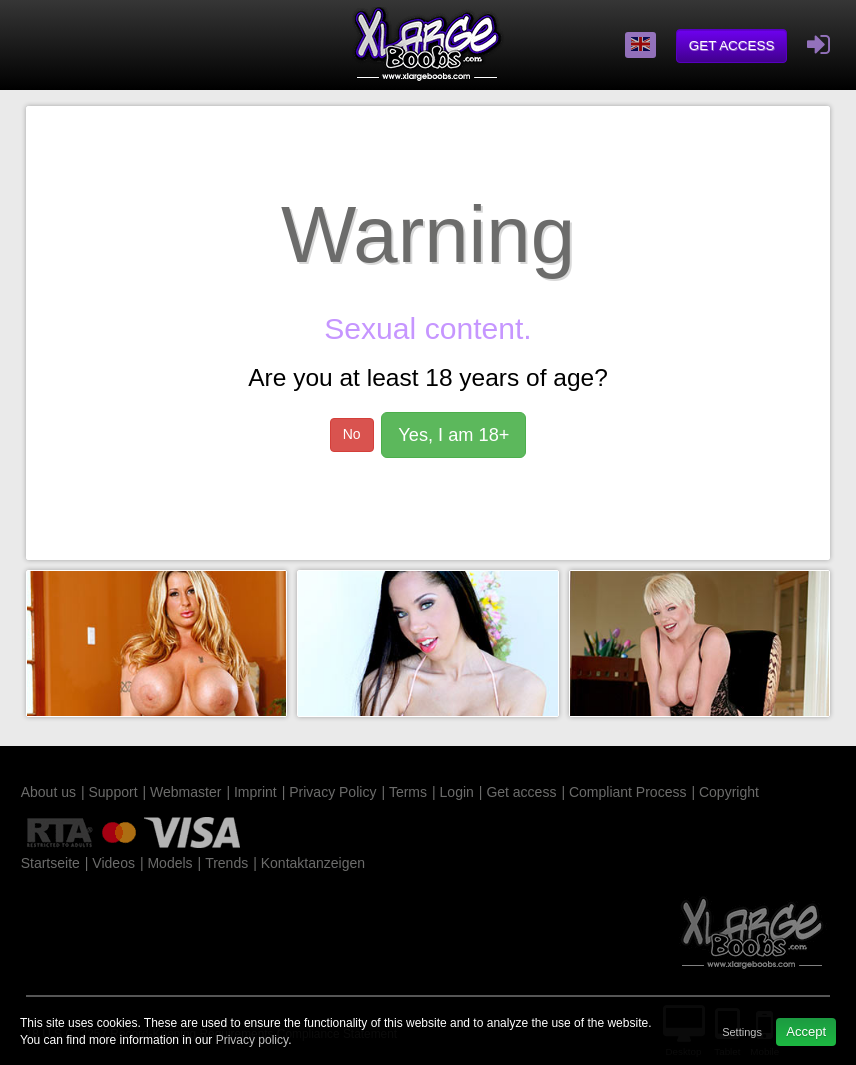 The image size is (856, 1065). I want to click on Trends, so click(226, 863).